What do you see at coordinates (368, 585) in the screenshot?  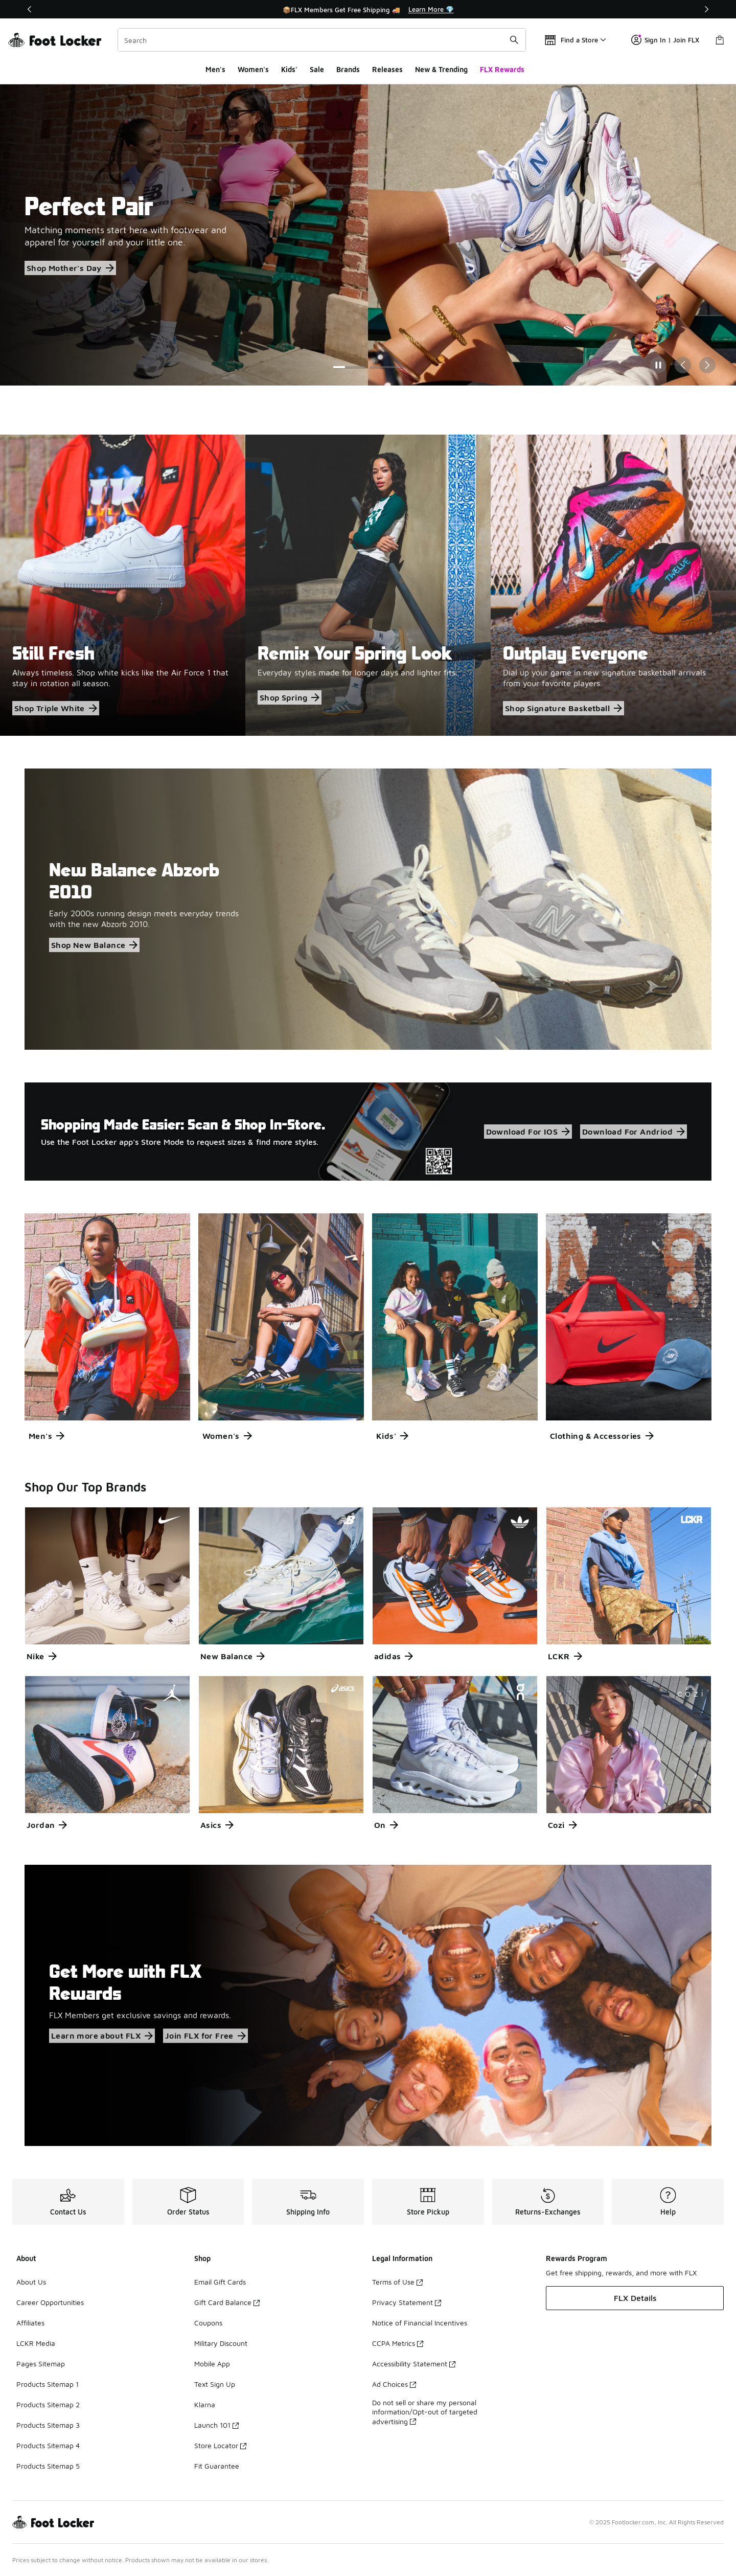 I see `[Remix Your Spring Look Everyday styles made for longer days and lighter fits.]` at bounding box center [368, 585].